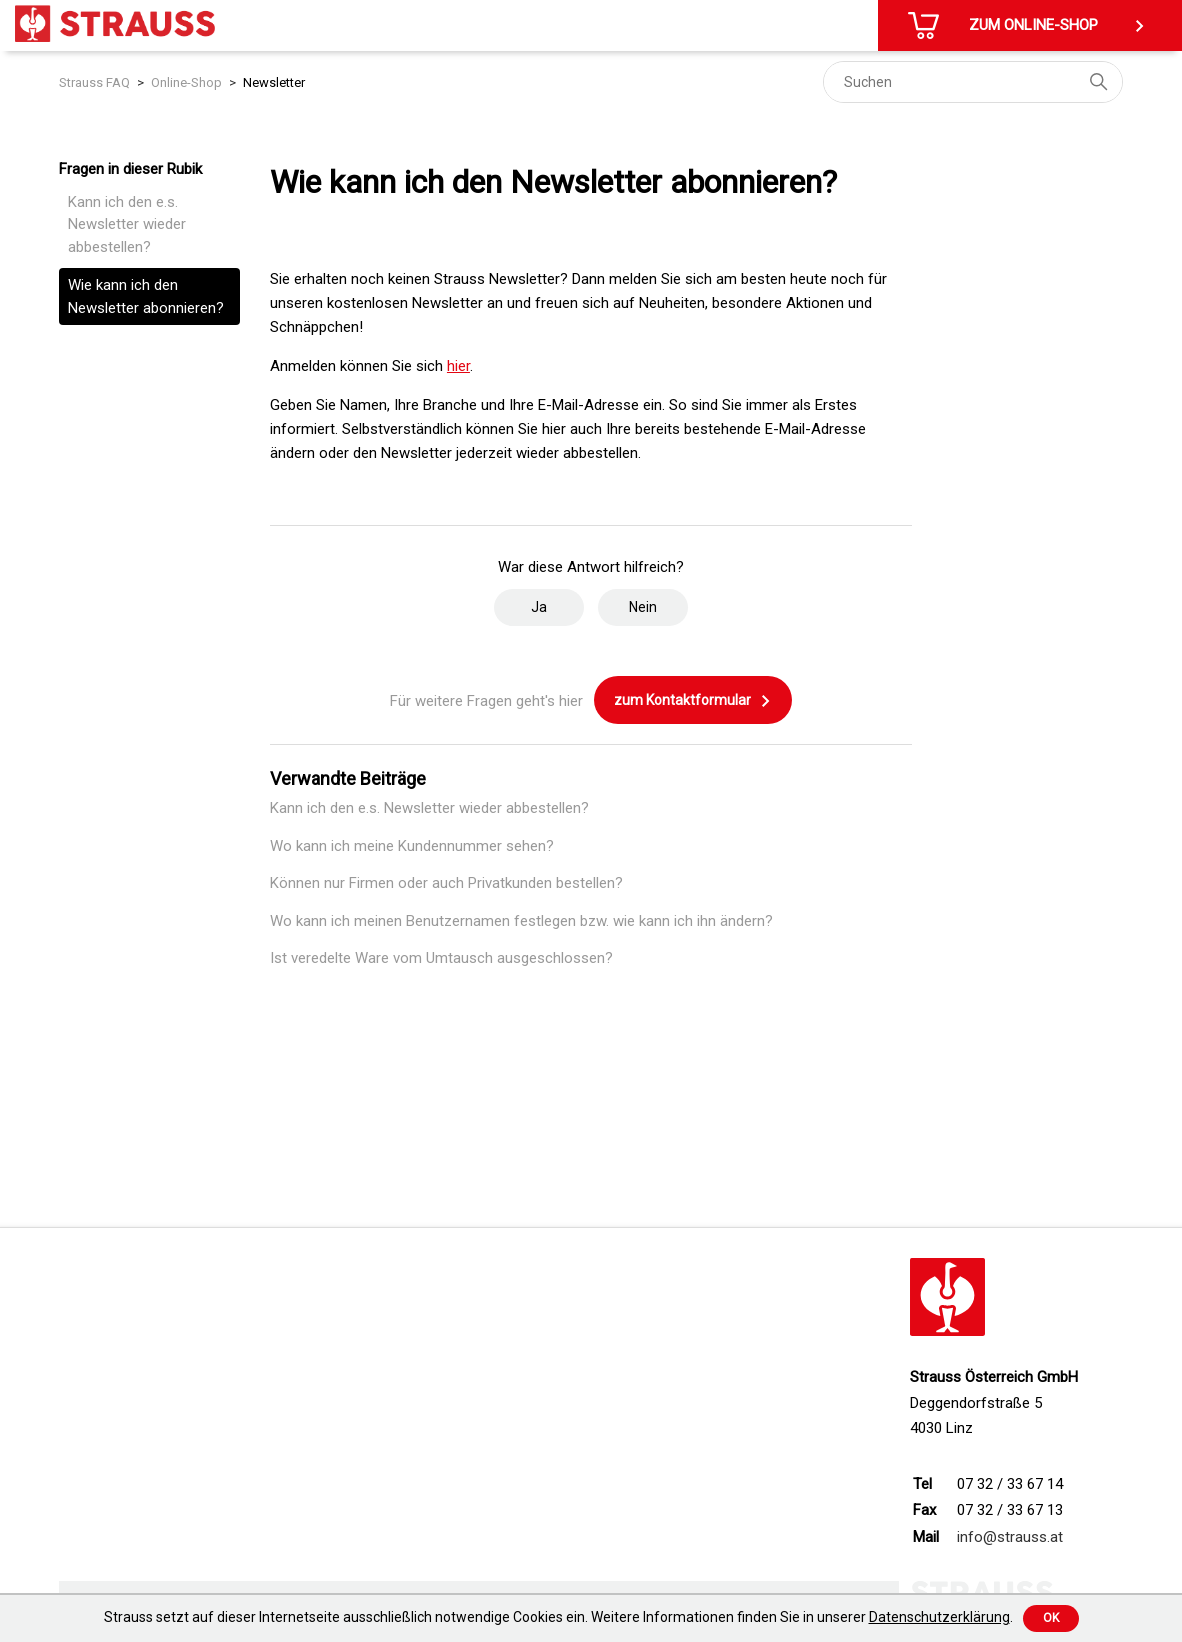 Image resolution: width=1182 pixels, height=1642 pixels. Describe the element at coordinates (146, 296) in the screenshot. I see `Wie kann ich den Newsletter abonnieren?` at that location.